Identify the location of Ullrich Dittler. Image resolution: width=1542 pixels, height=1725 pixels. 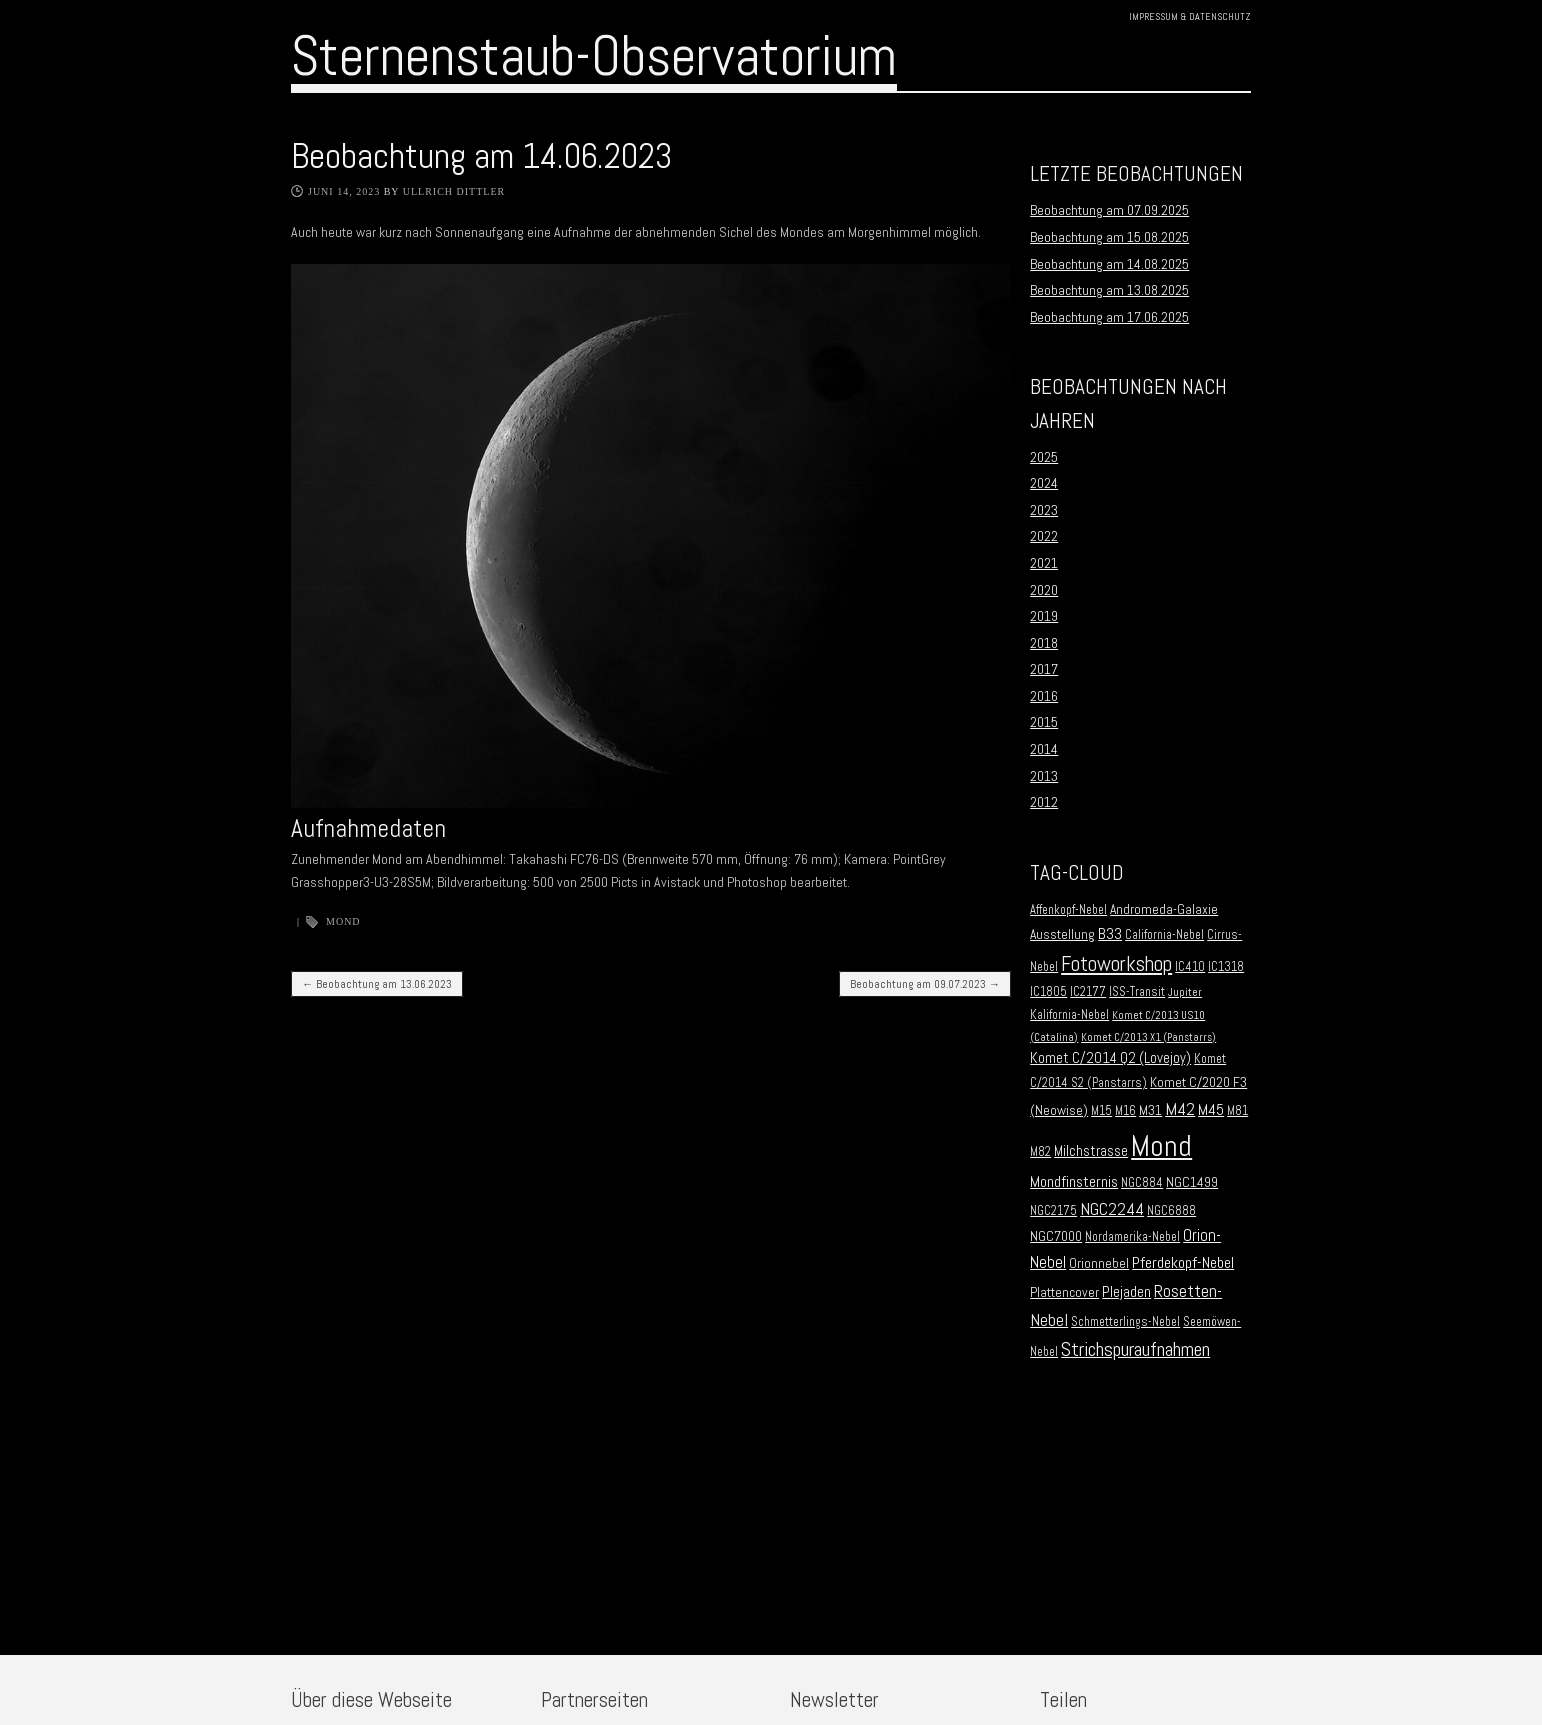
(454, 191).